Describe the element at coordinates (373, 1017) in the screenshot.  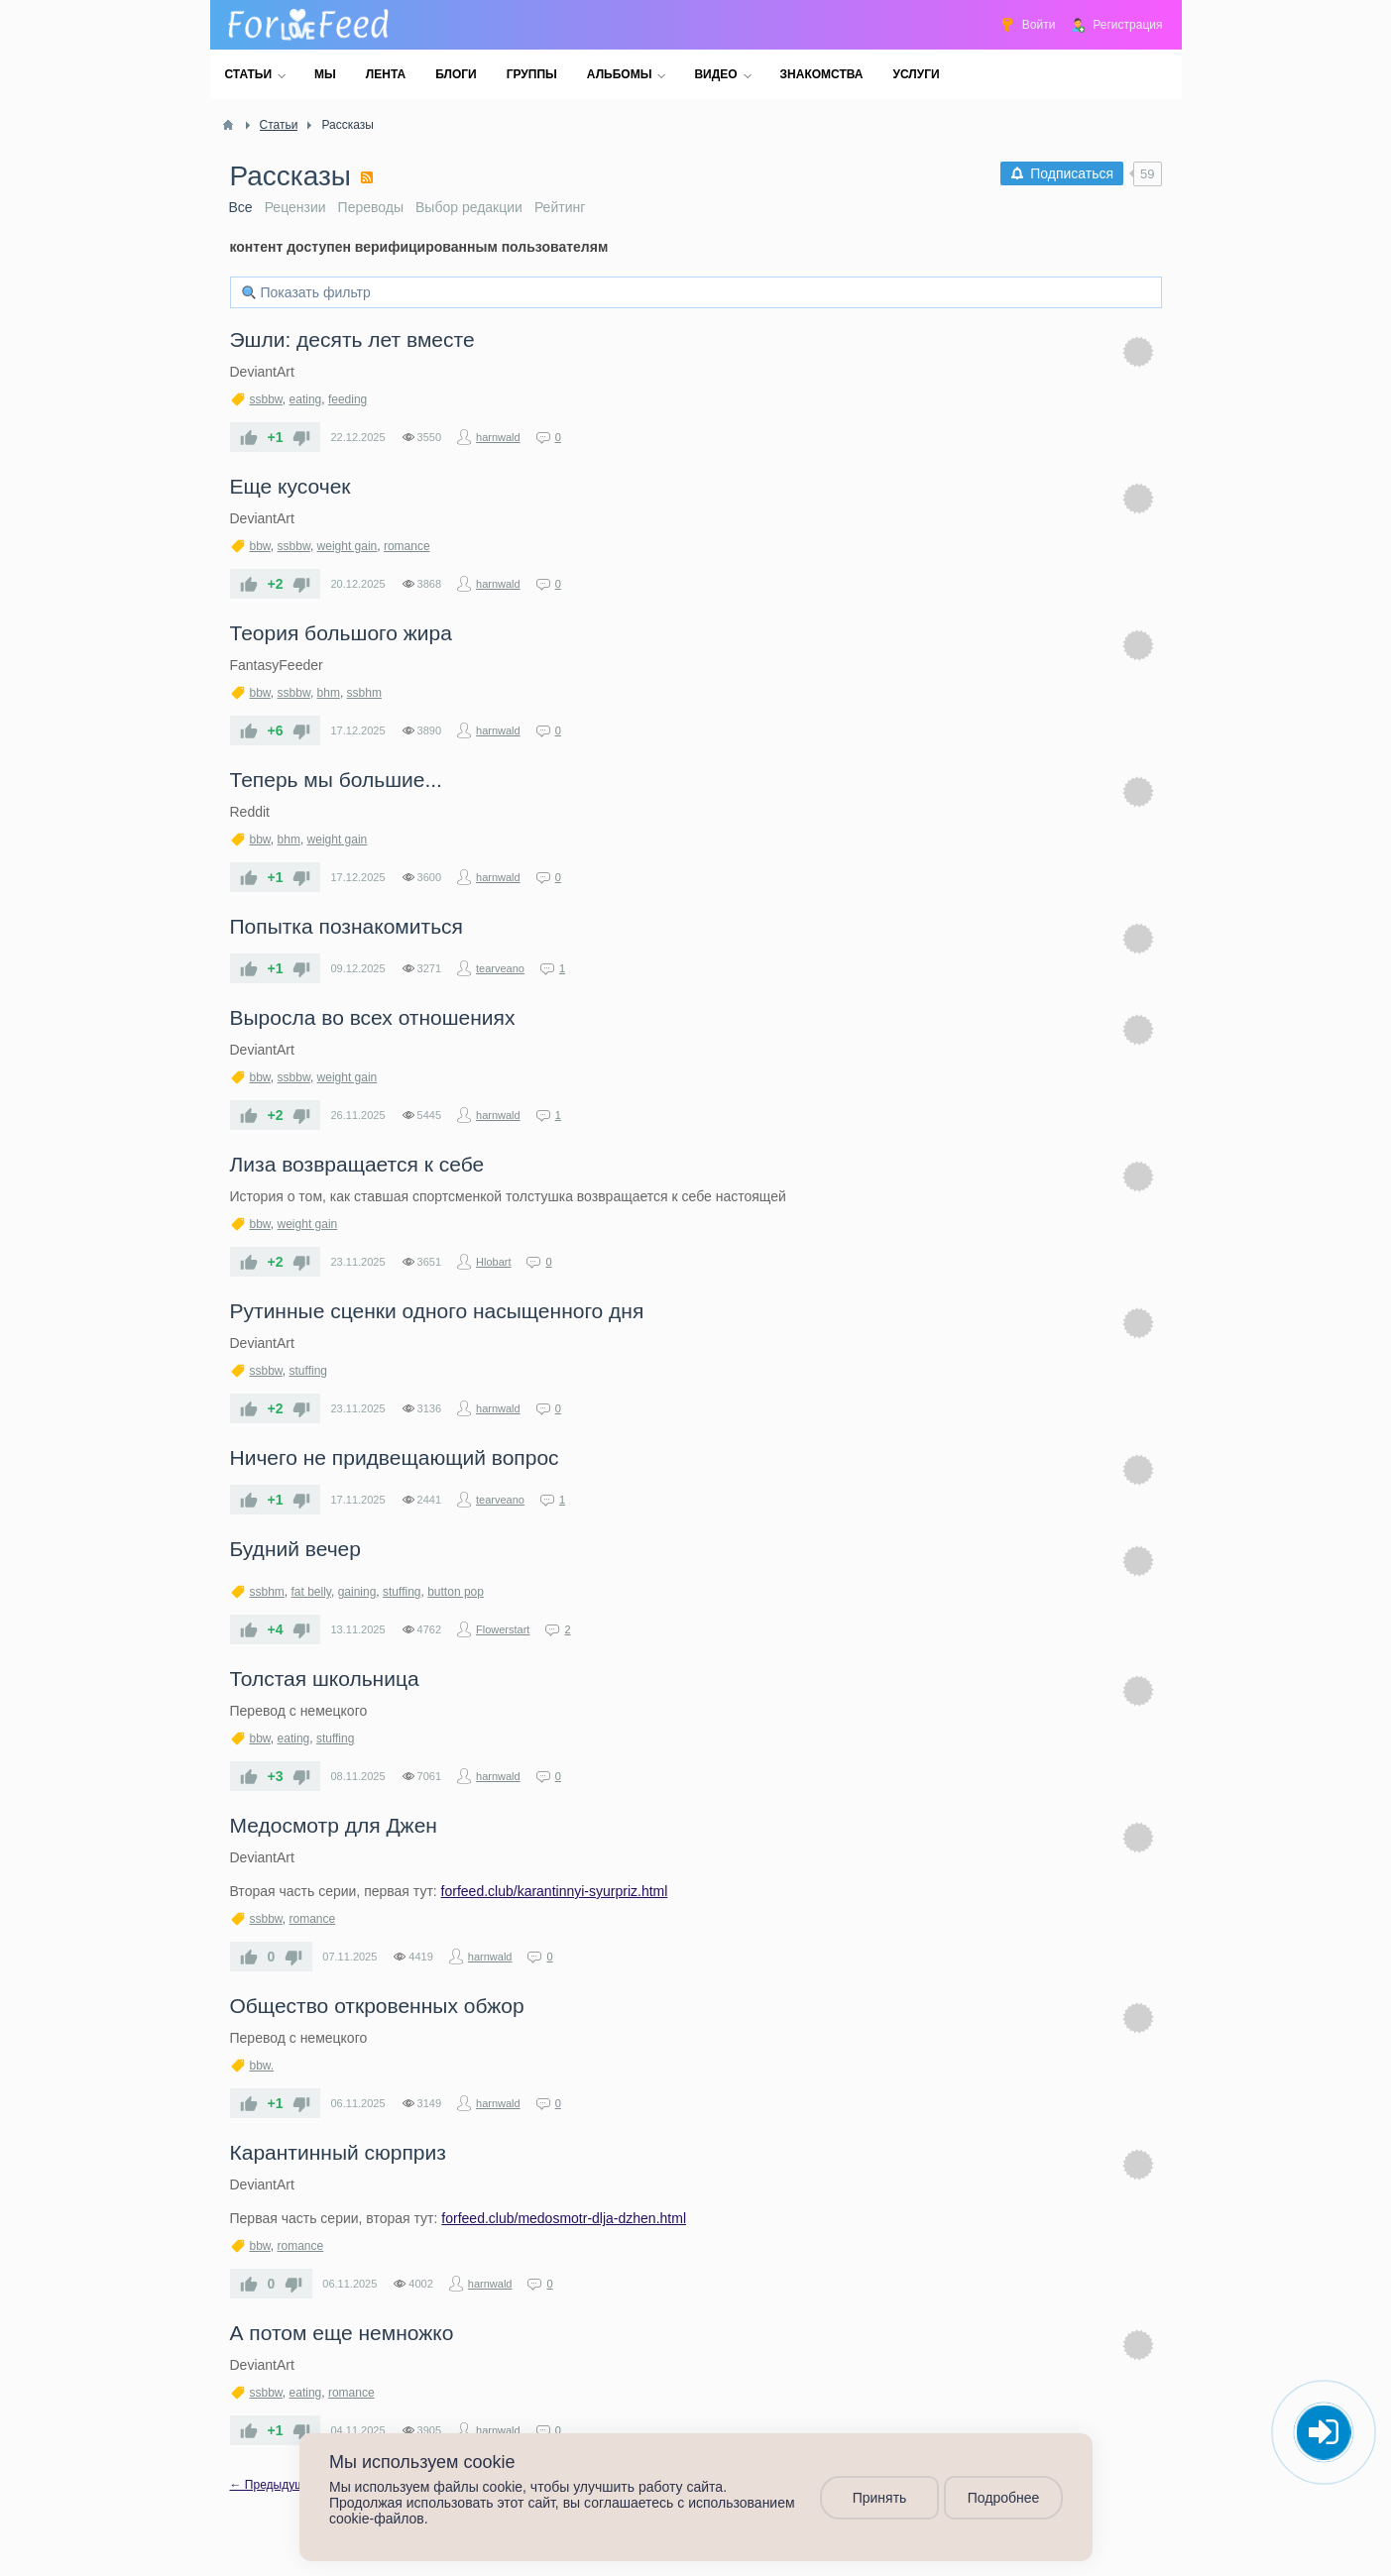
I see `​Выросла во всех отношениях` at that location.